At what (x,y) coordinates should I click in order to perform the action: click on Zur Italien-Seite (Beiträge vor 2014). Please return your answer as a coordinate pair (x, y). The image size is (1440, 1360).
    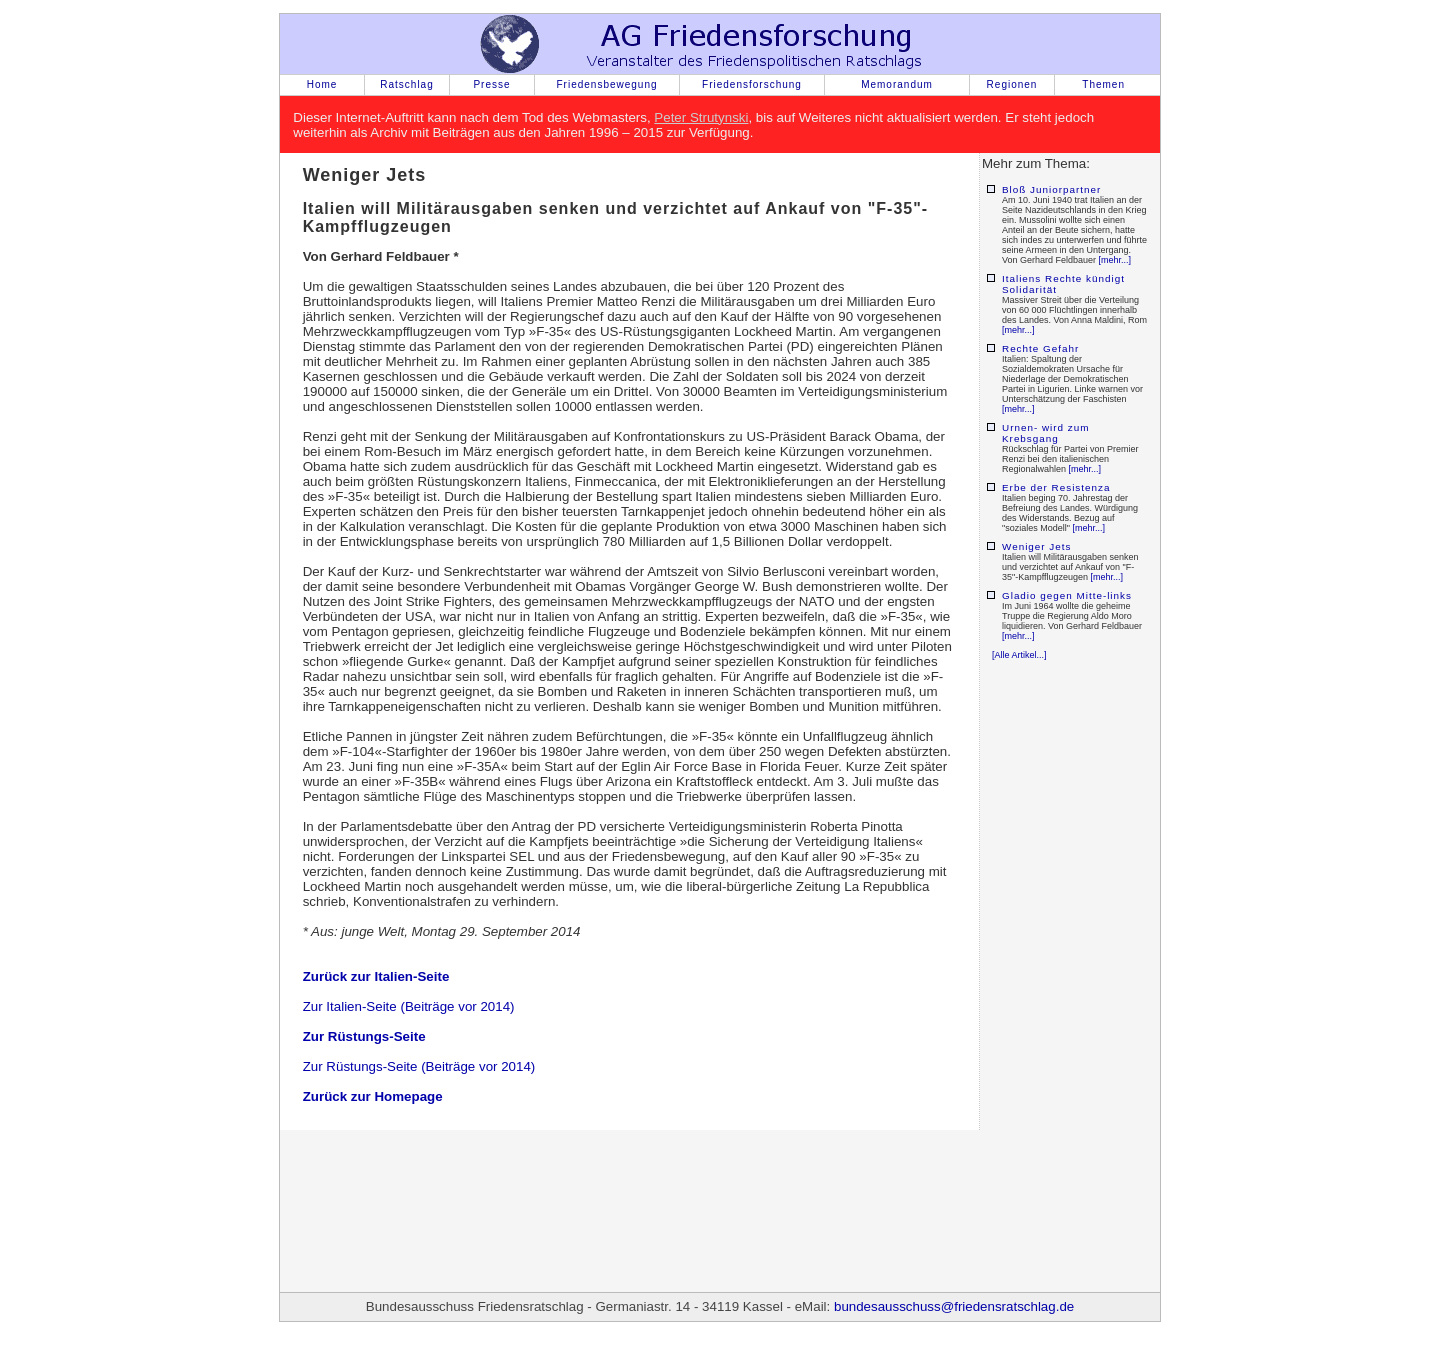
    Looking at the image, I should click on (409, 1006).